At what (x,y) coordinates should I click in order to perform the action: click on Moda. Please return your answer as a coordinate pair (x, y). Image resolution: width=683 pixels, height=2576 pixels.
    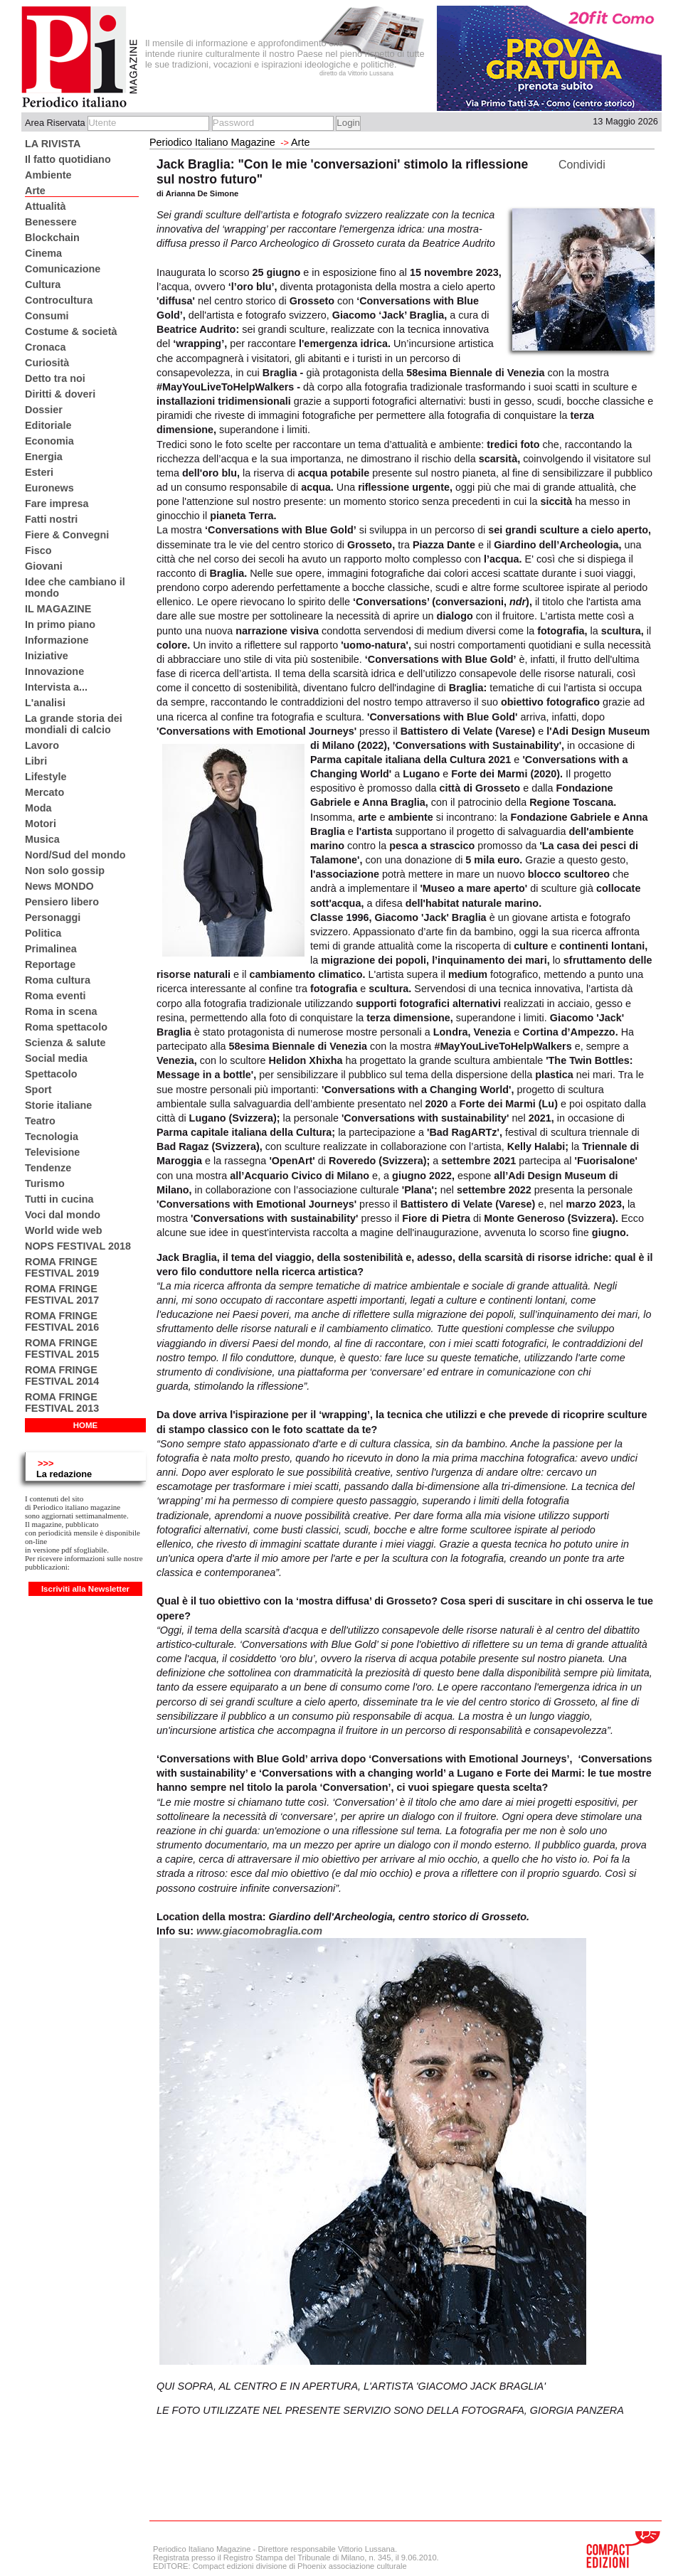
    Looking at the image, I should click on (38, 808).